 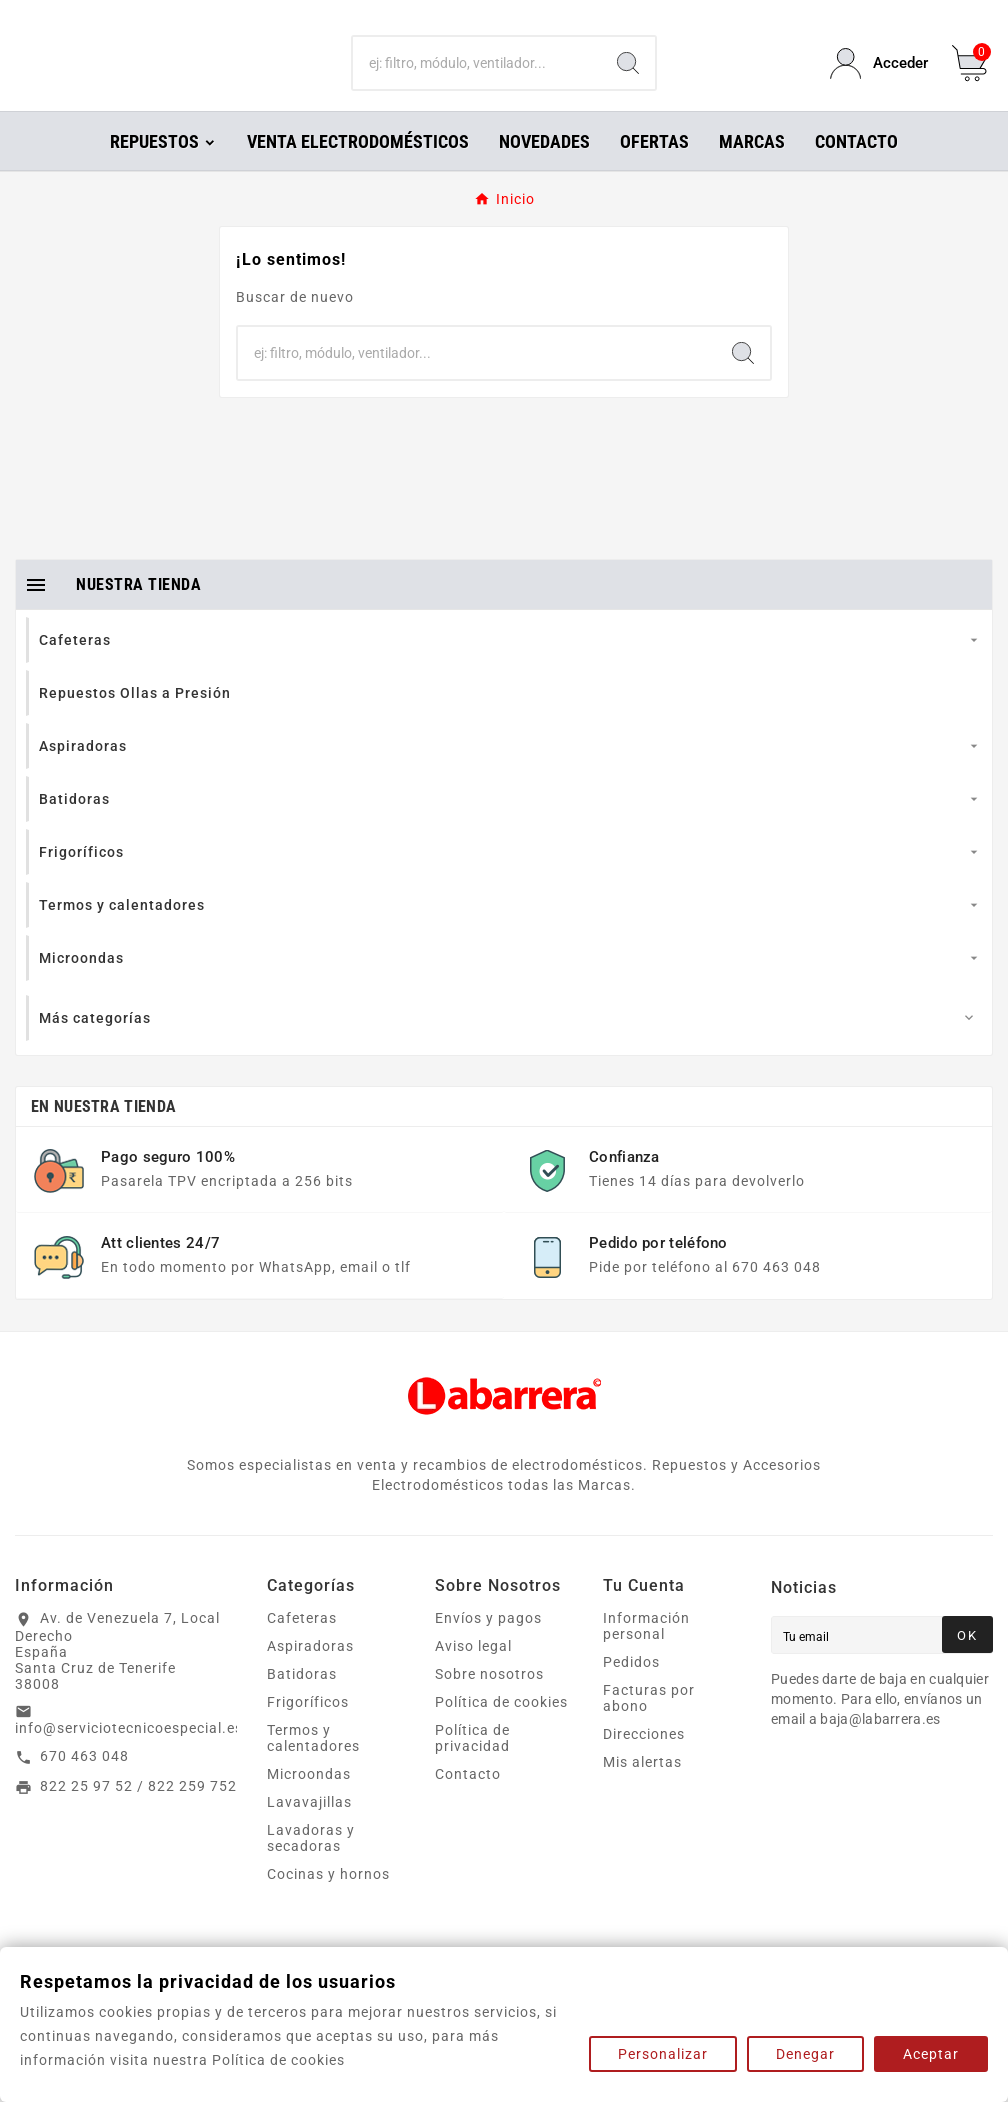 What do you see at coordinates (501, 1730) in the screenshot?
I see `Política de cookies` at bounding box center [501, 1730].